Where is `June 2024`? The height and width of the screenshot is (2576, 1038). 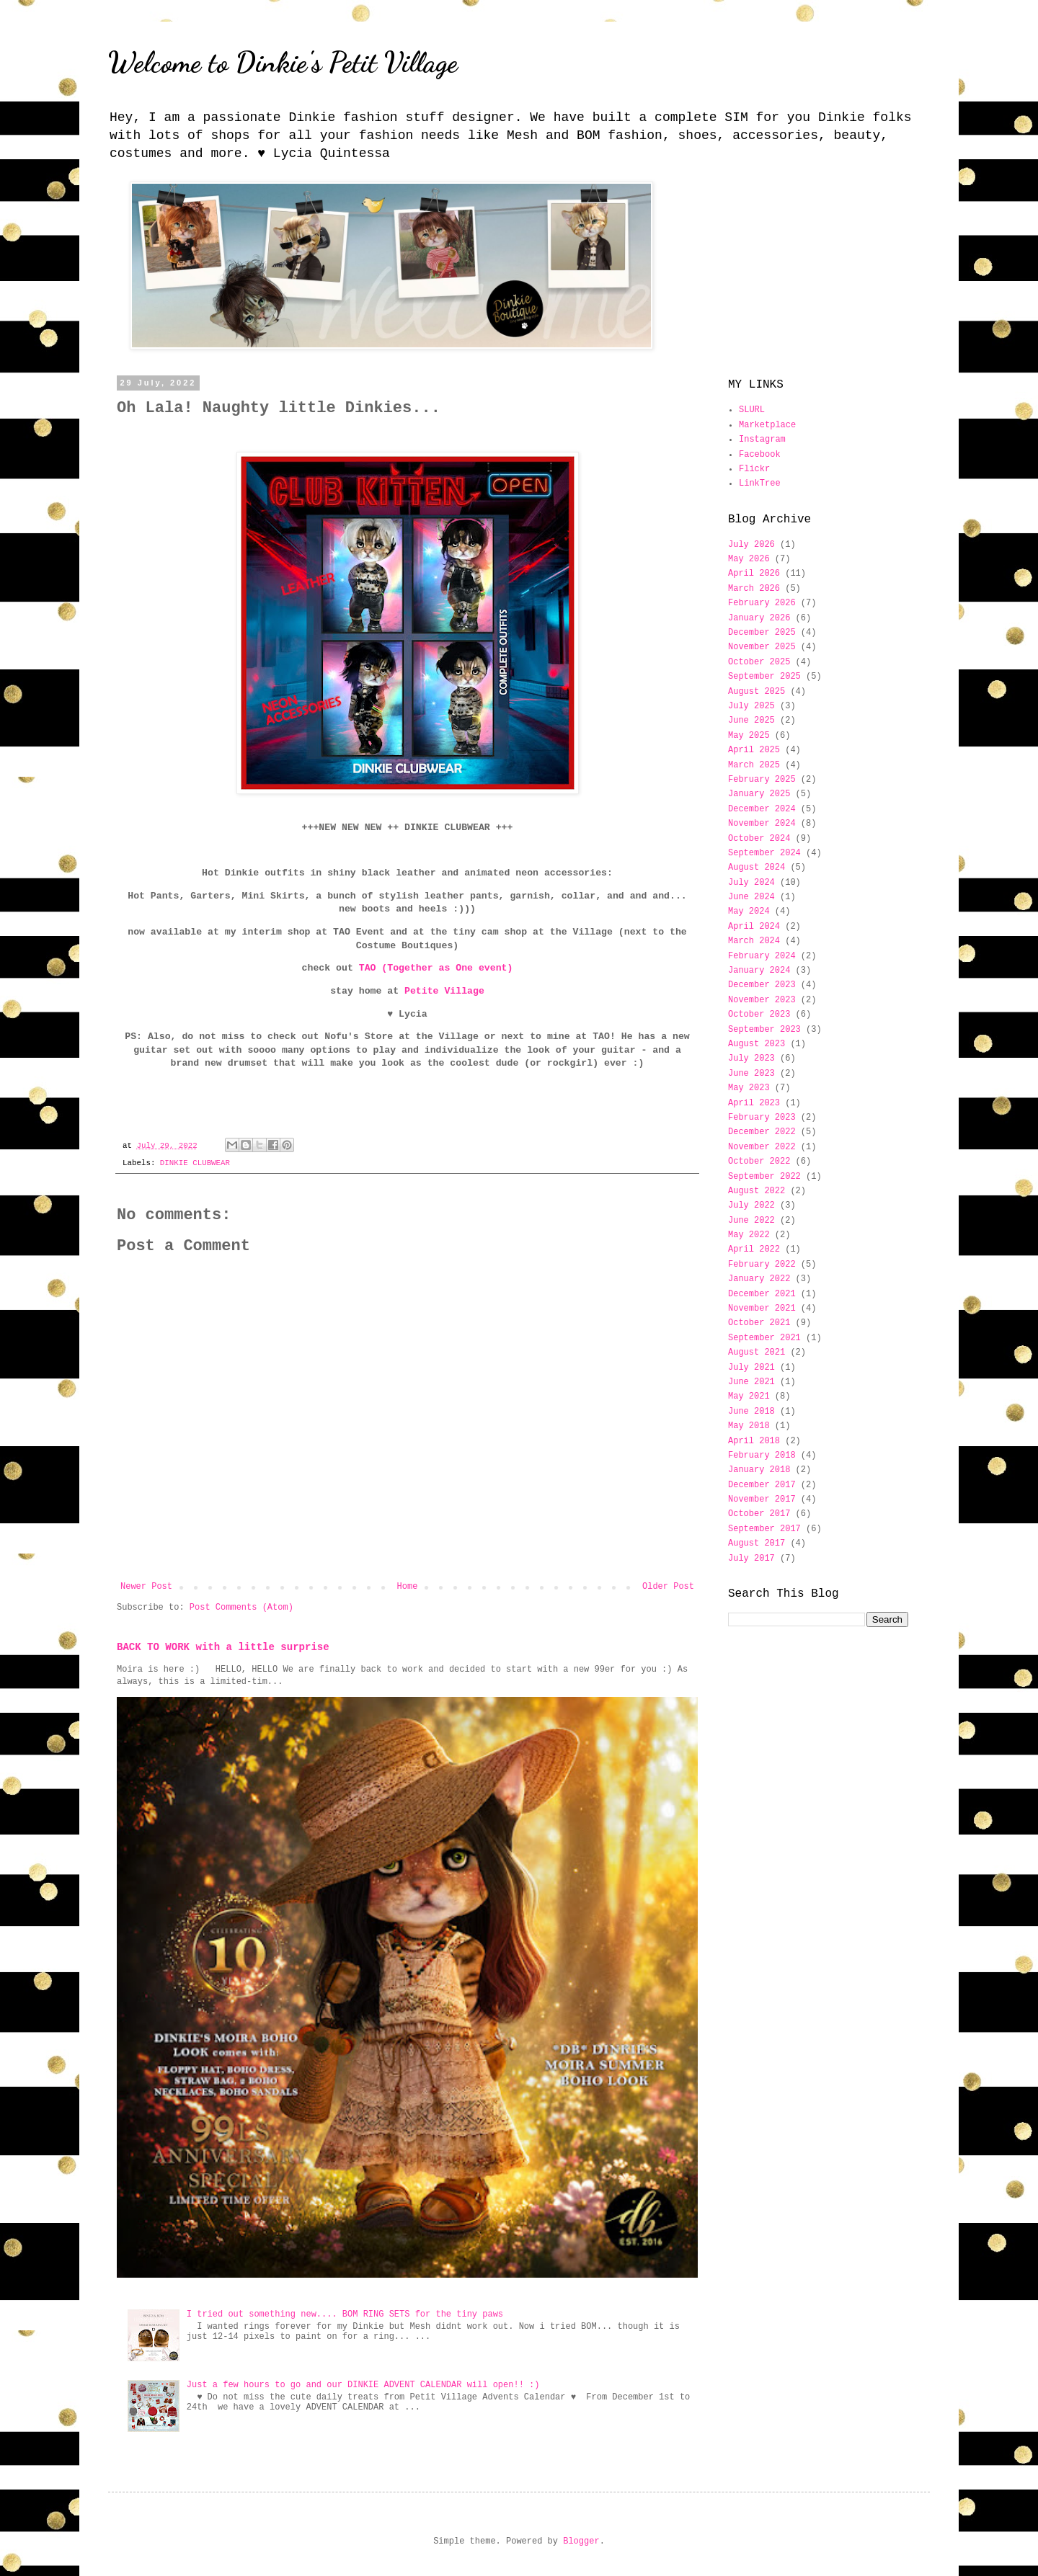
June 2024 is located at coordinates (751, 897).